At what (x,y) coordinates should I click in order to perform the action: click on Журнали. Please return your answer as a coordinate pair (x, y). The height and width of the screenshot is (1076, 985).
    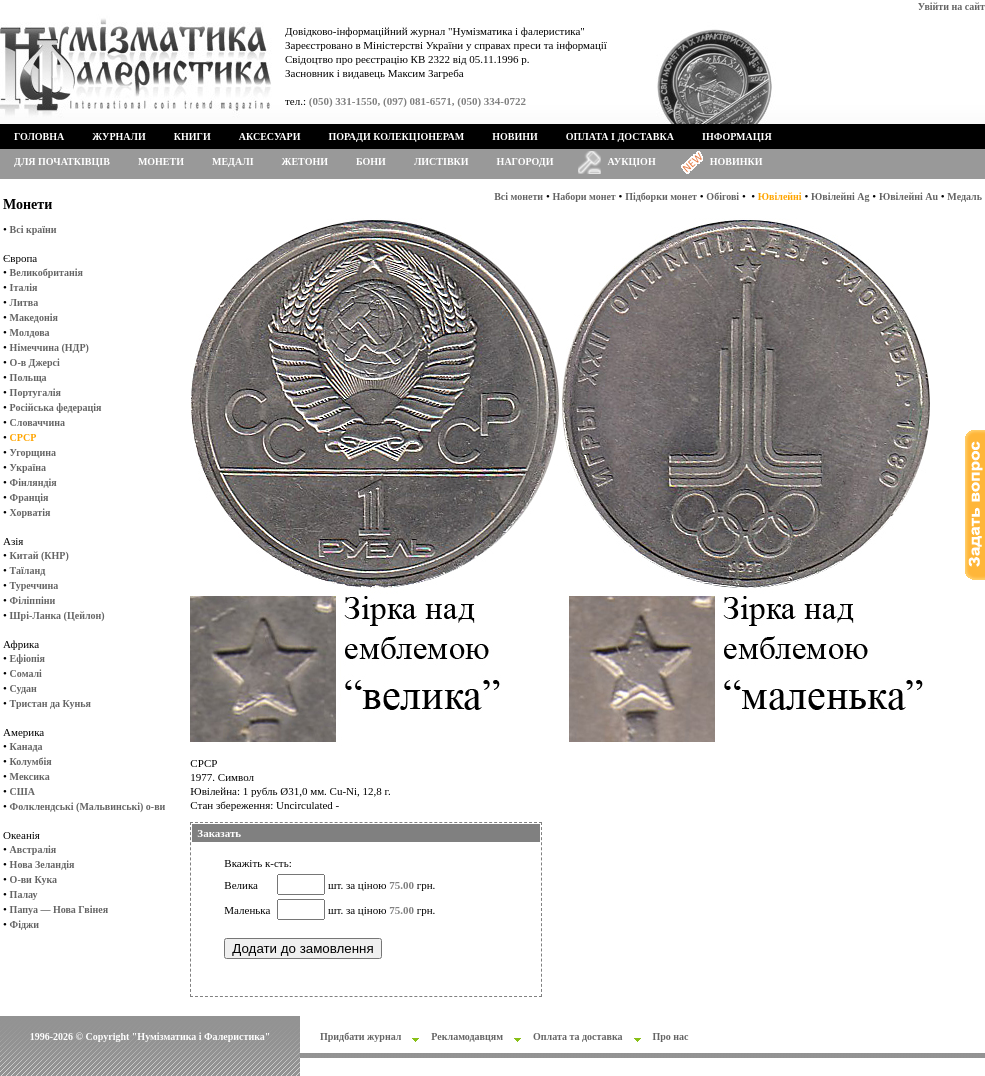
    Looking at the image, I should click on (118, 136).